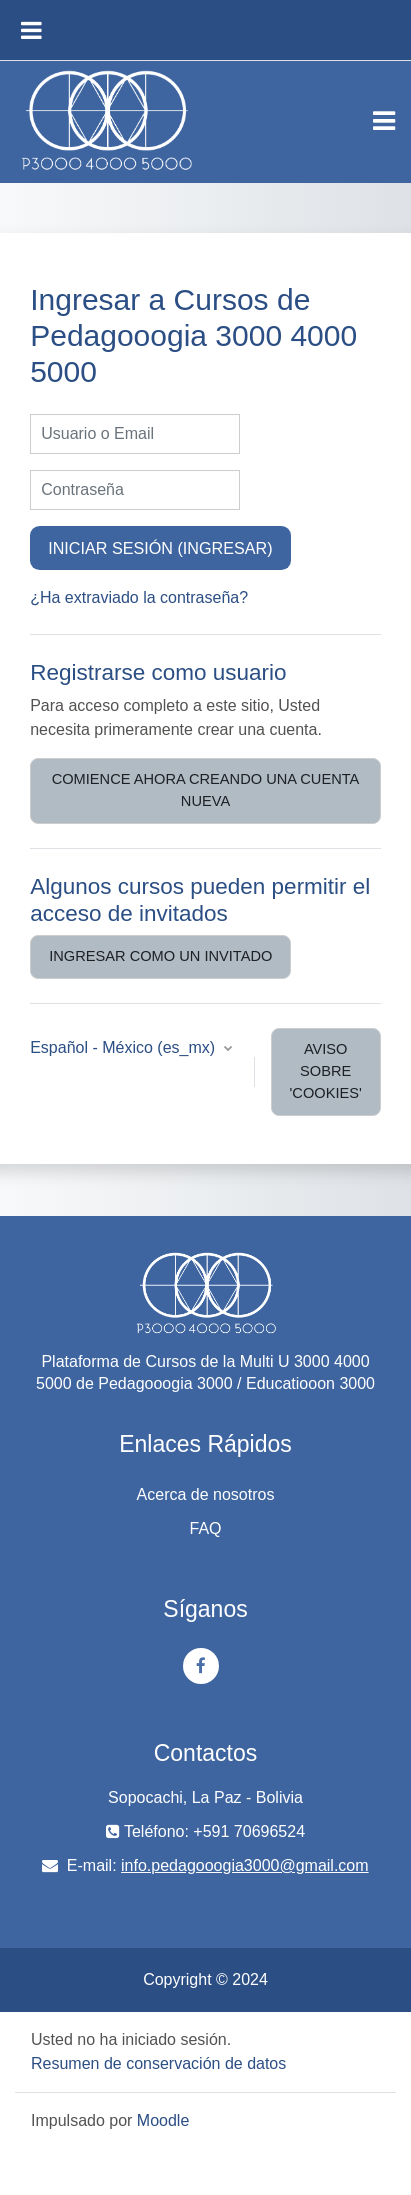 The image size is (411, 2195). What do you see at coordinates (160, 548) in the screenshot?
I see `Iniciar sesión (ingresar)` at bounding box center [160, 548].